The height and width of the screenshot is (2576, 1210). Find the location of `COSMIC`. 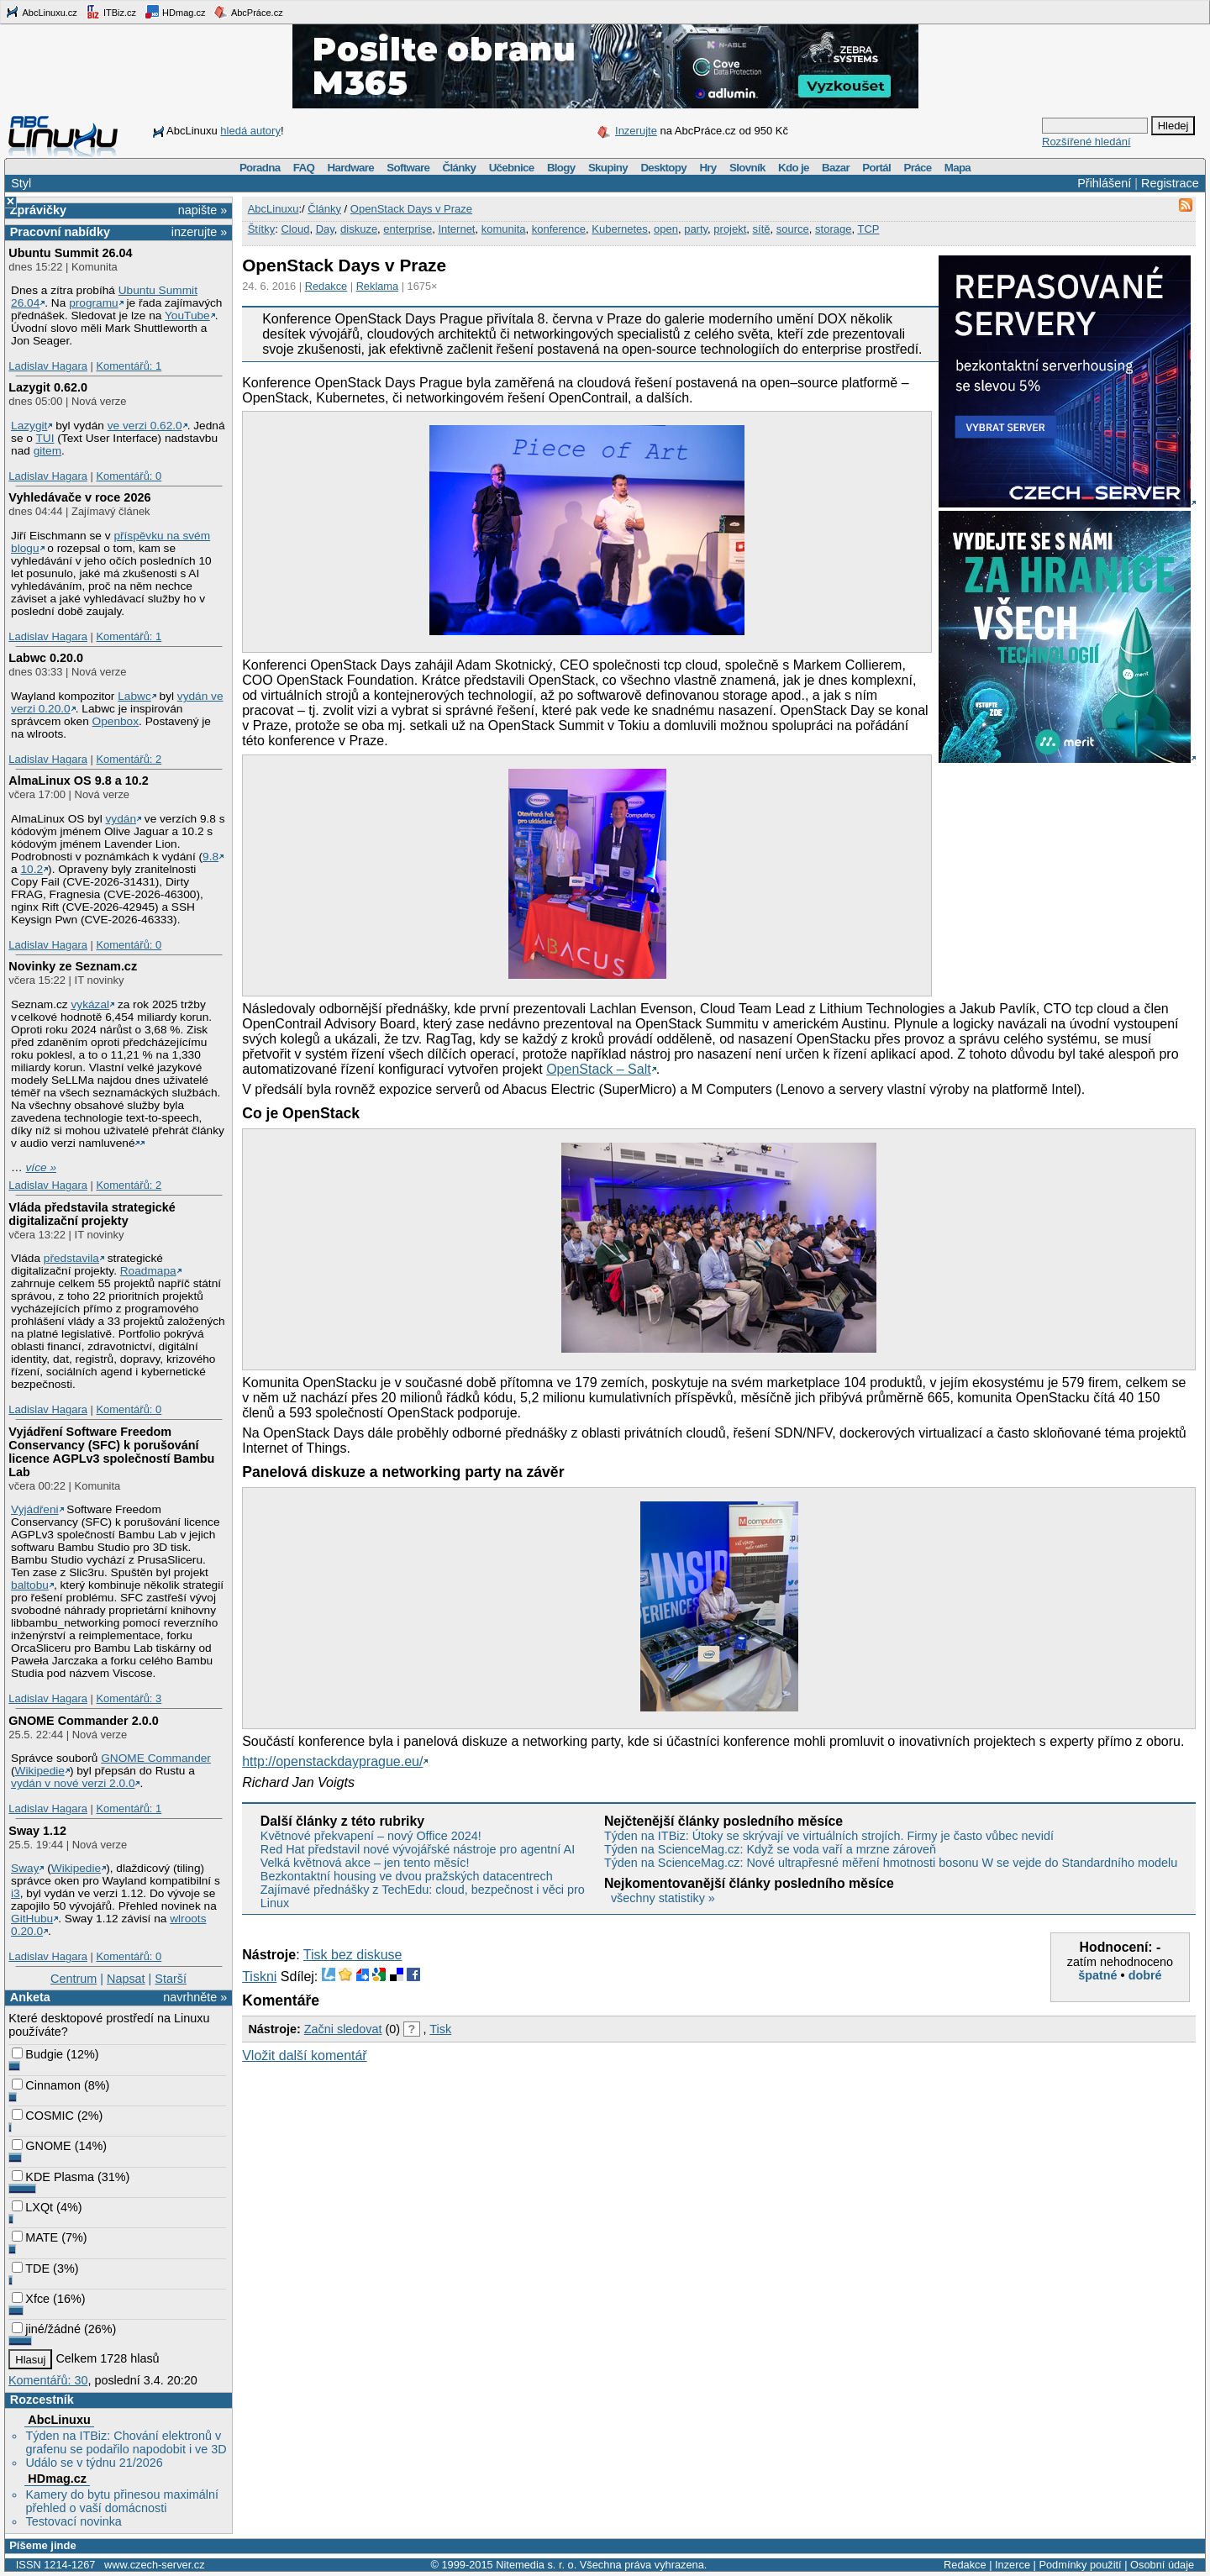

COSMIC is located at coordinates (43, 2115).